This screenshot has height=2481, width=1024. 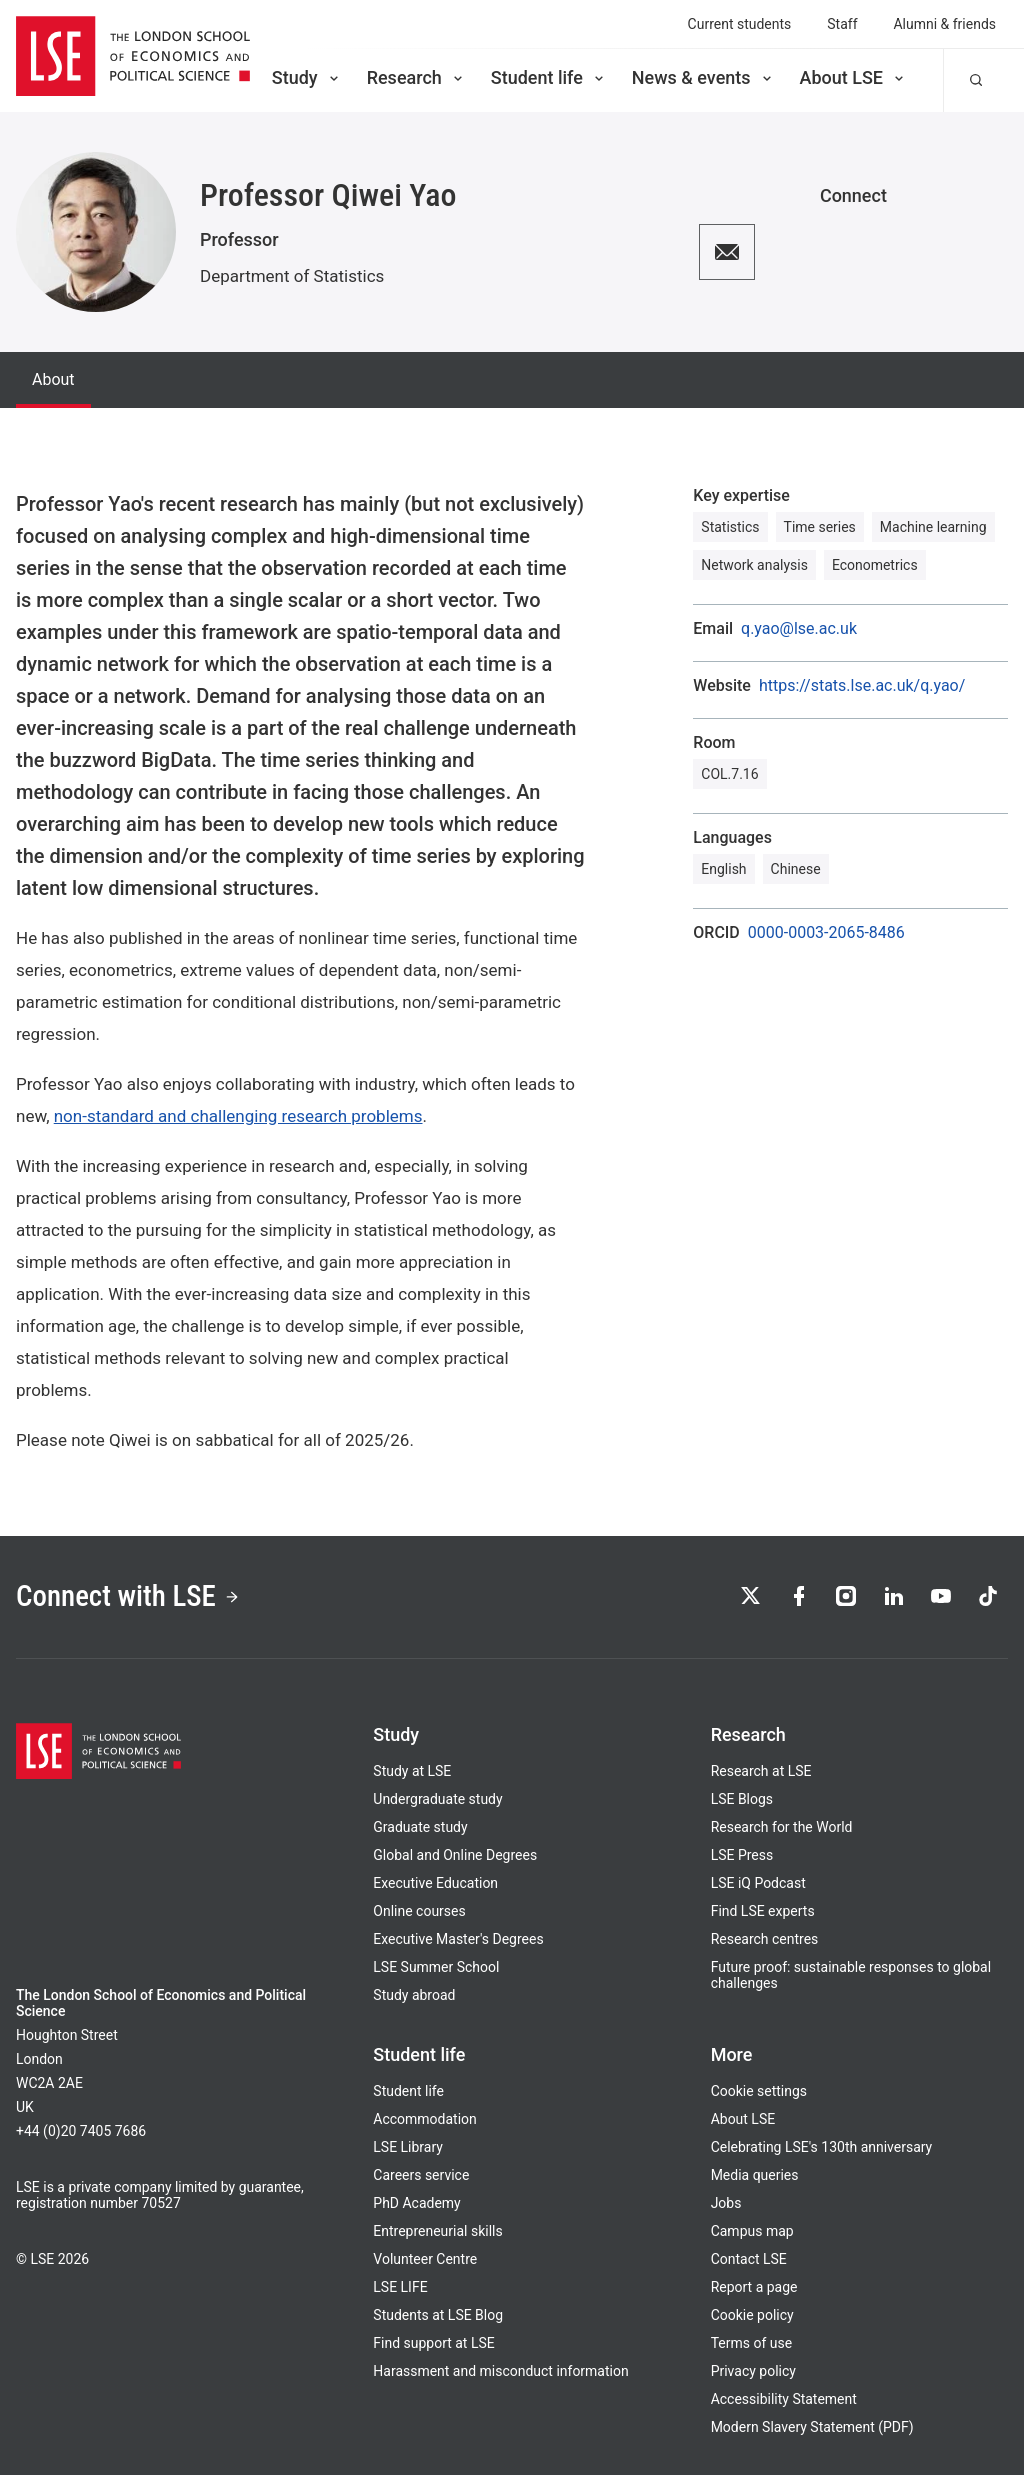 I want to click on Staff, so click(x=842, y=24).